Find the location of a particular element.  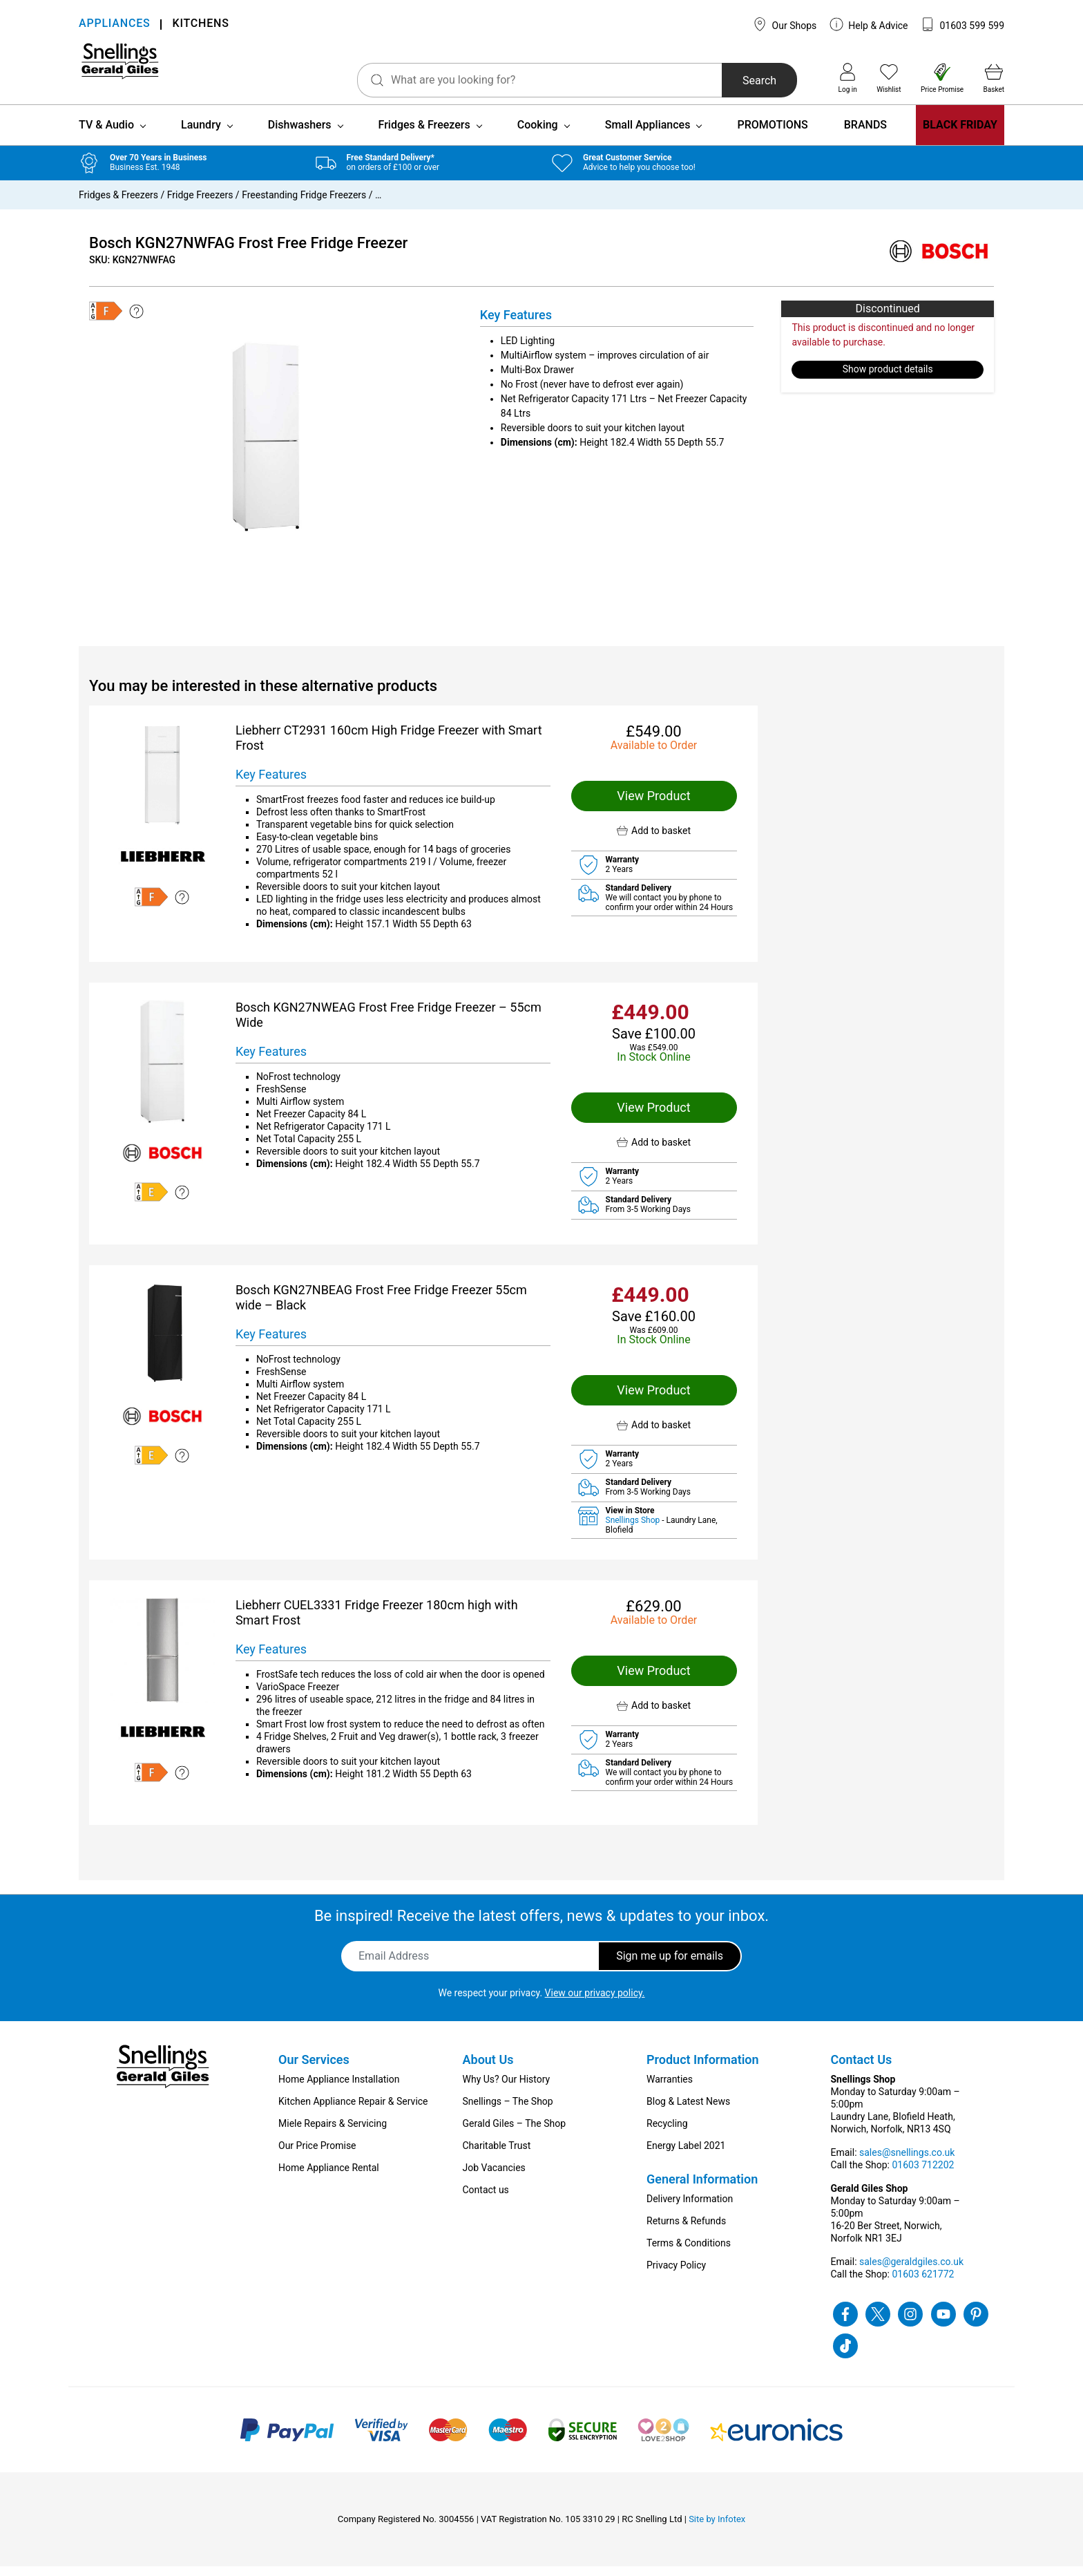

General Information is located at coordinates (702, 2188).